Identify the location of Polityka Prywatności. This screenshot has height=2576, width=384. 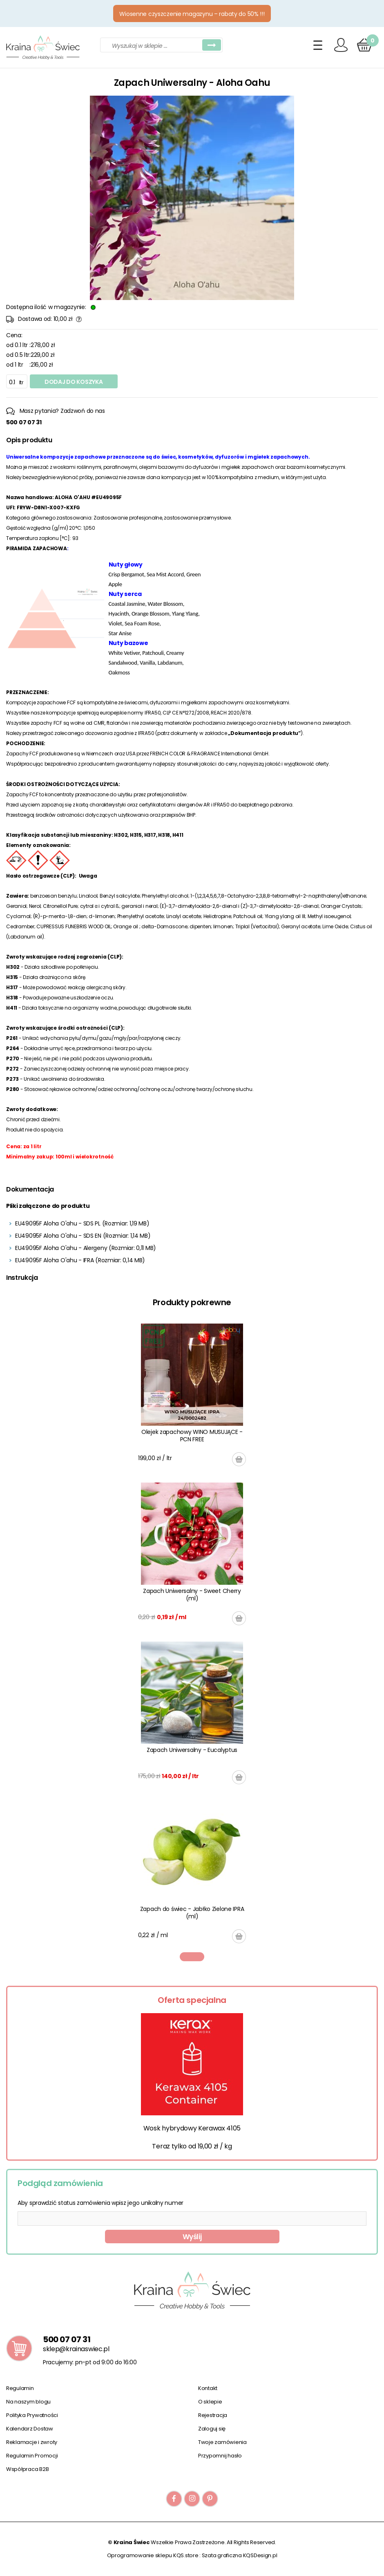
(32, 2415).